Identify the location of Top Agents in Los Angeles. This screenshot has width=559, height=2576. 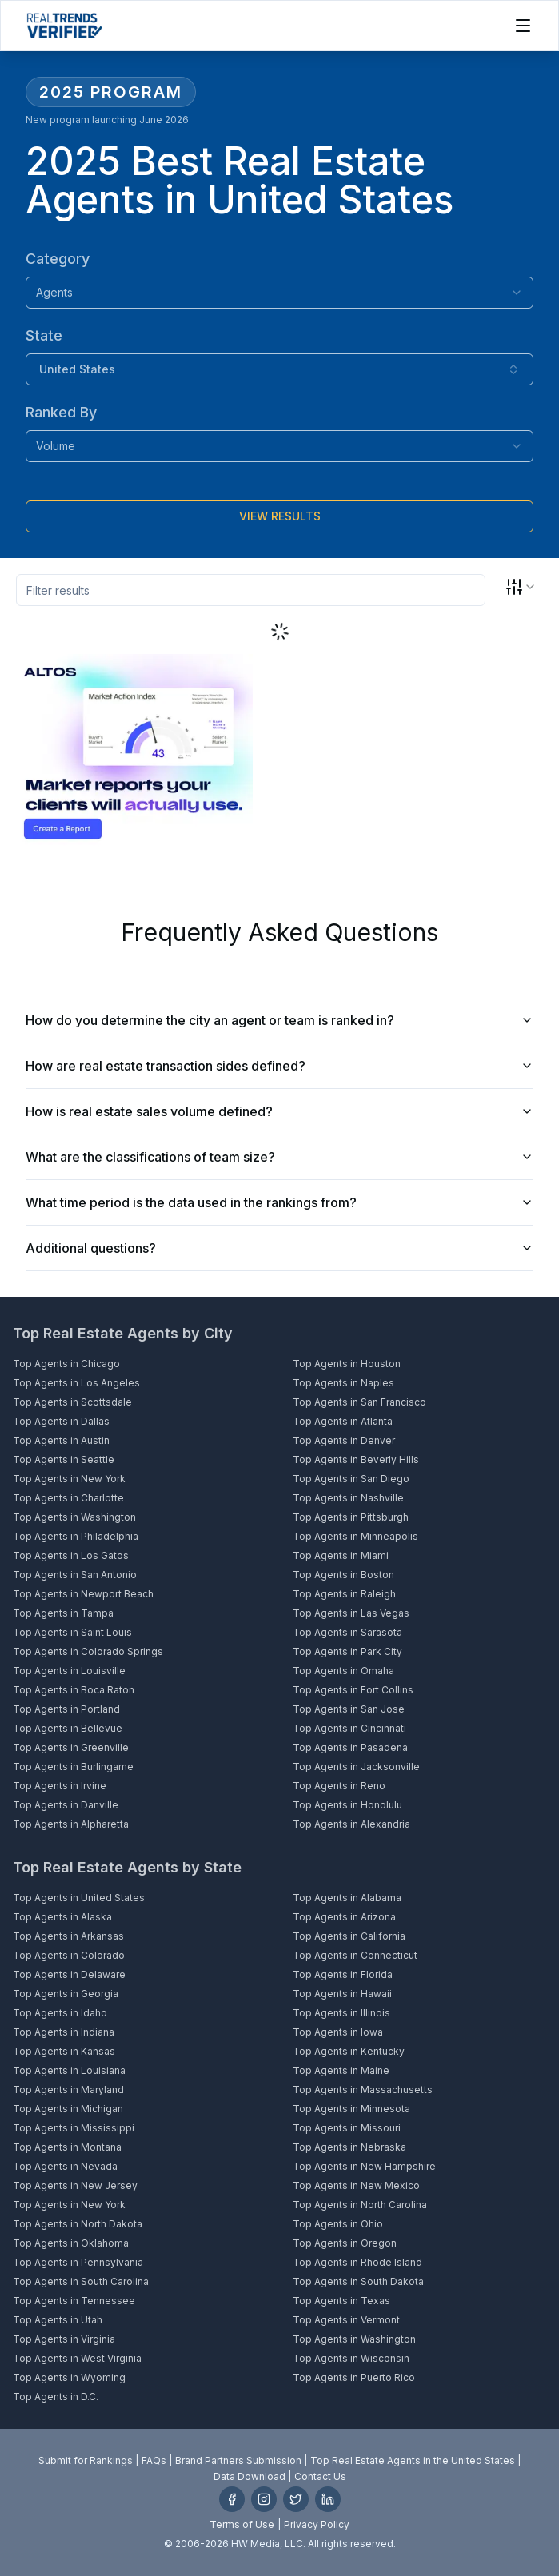
(76, 1383).